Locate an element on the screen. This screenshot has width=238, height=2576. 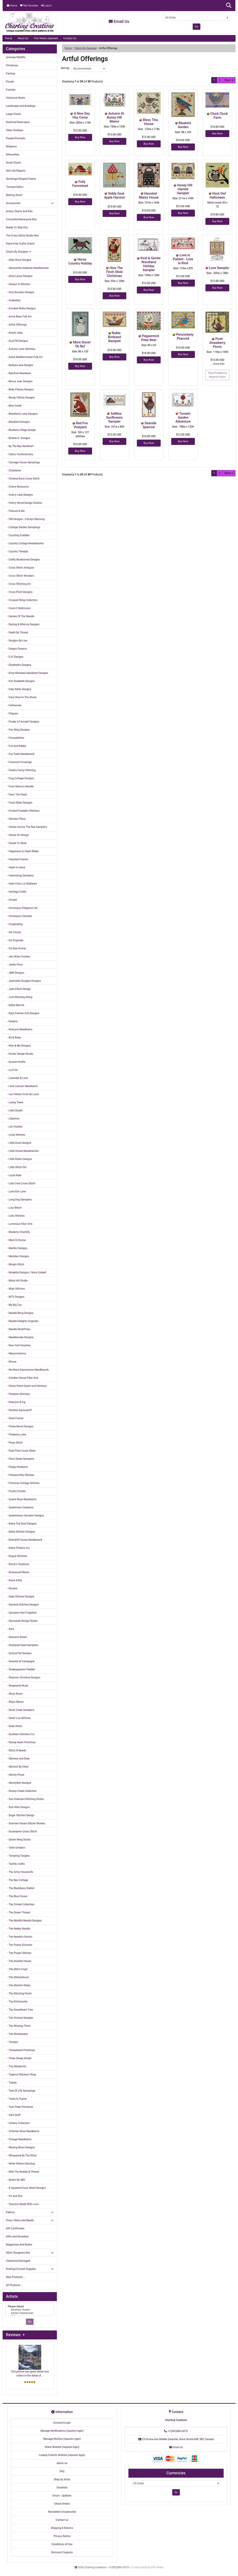
[Next »] [Go to Next Page] is located at coordinates (229, 80).